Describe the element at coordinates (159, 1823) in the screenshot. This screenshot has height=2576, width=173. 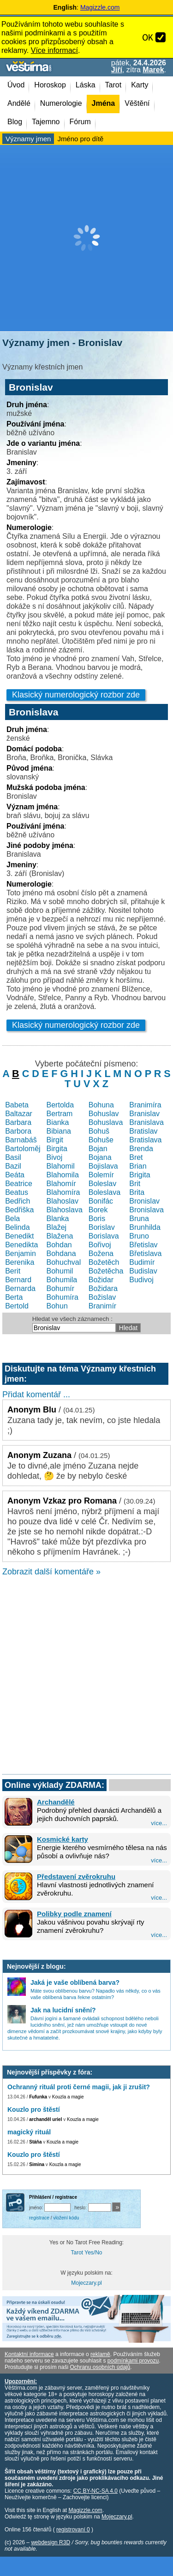
I see `více...` at that location.